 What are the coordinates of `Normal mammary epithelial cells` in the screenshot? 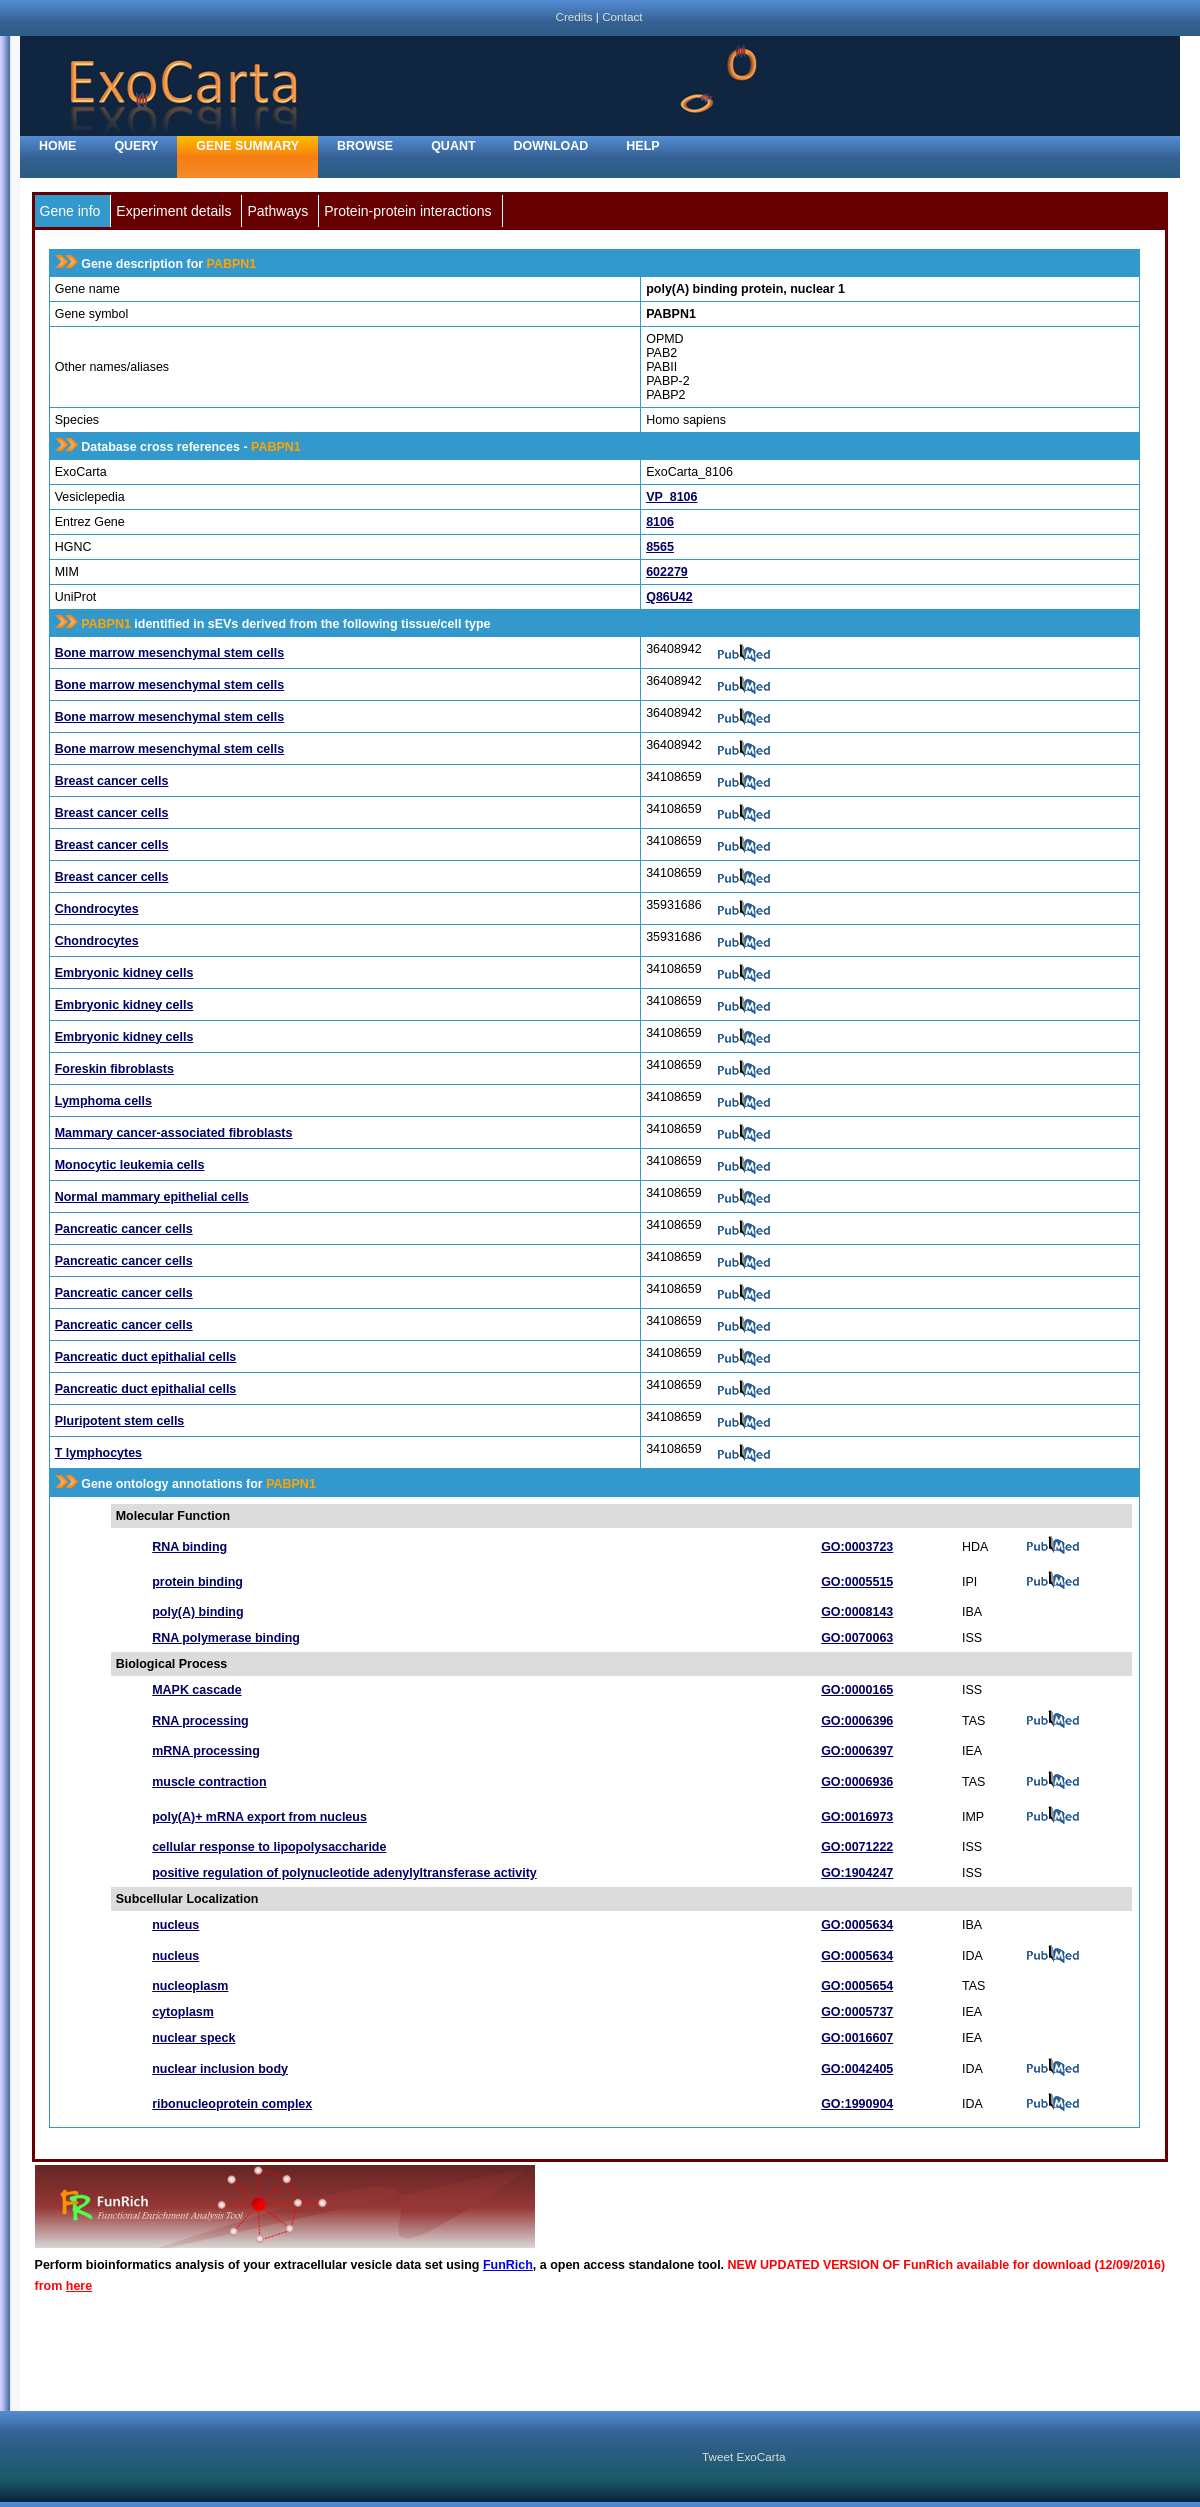 It's located at (152, 1197).